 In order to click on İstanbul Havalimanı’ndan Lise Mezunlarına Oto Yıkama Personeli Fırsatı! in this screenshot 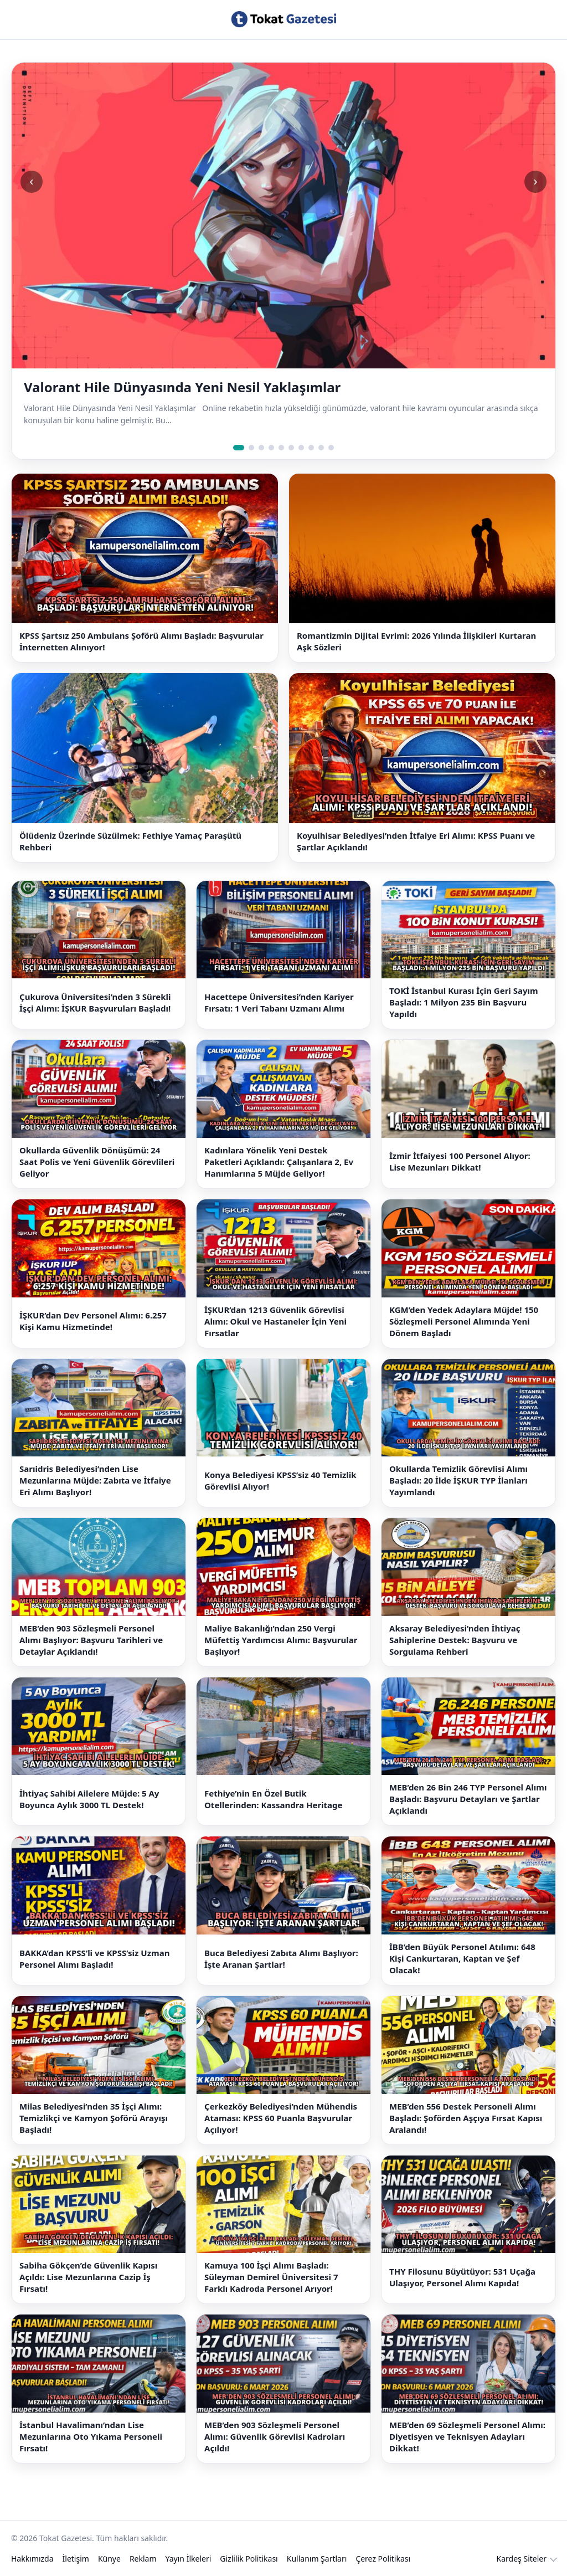, I will do `click(90, 2436)`.